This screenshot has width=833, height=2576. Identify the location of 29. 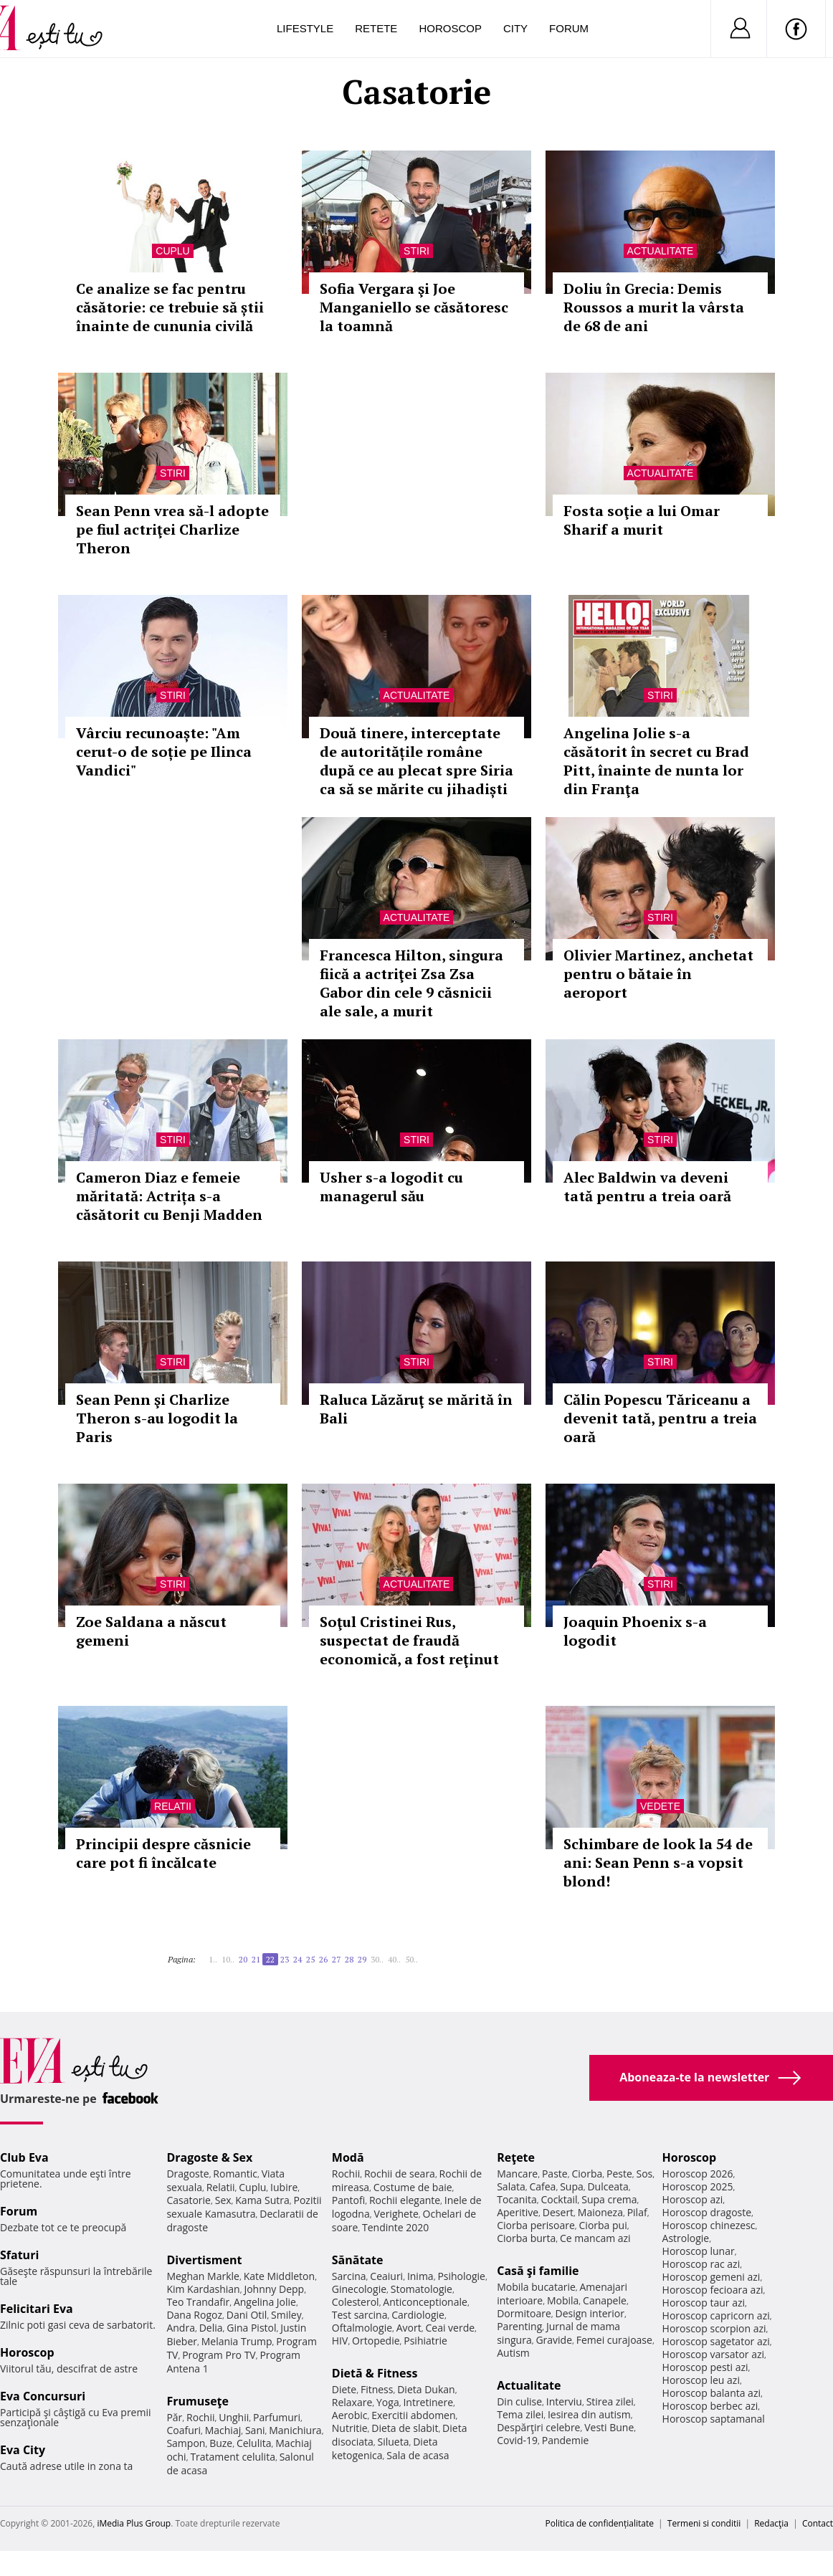
(362, 1959).